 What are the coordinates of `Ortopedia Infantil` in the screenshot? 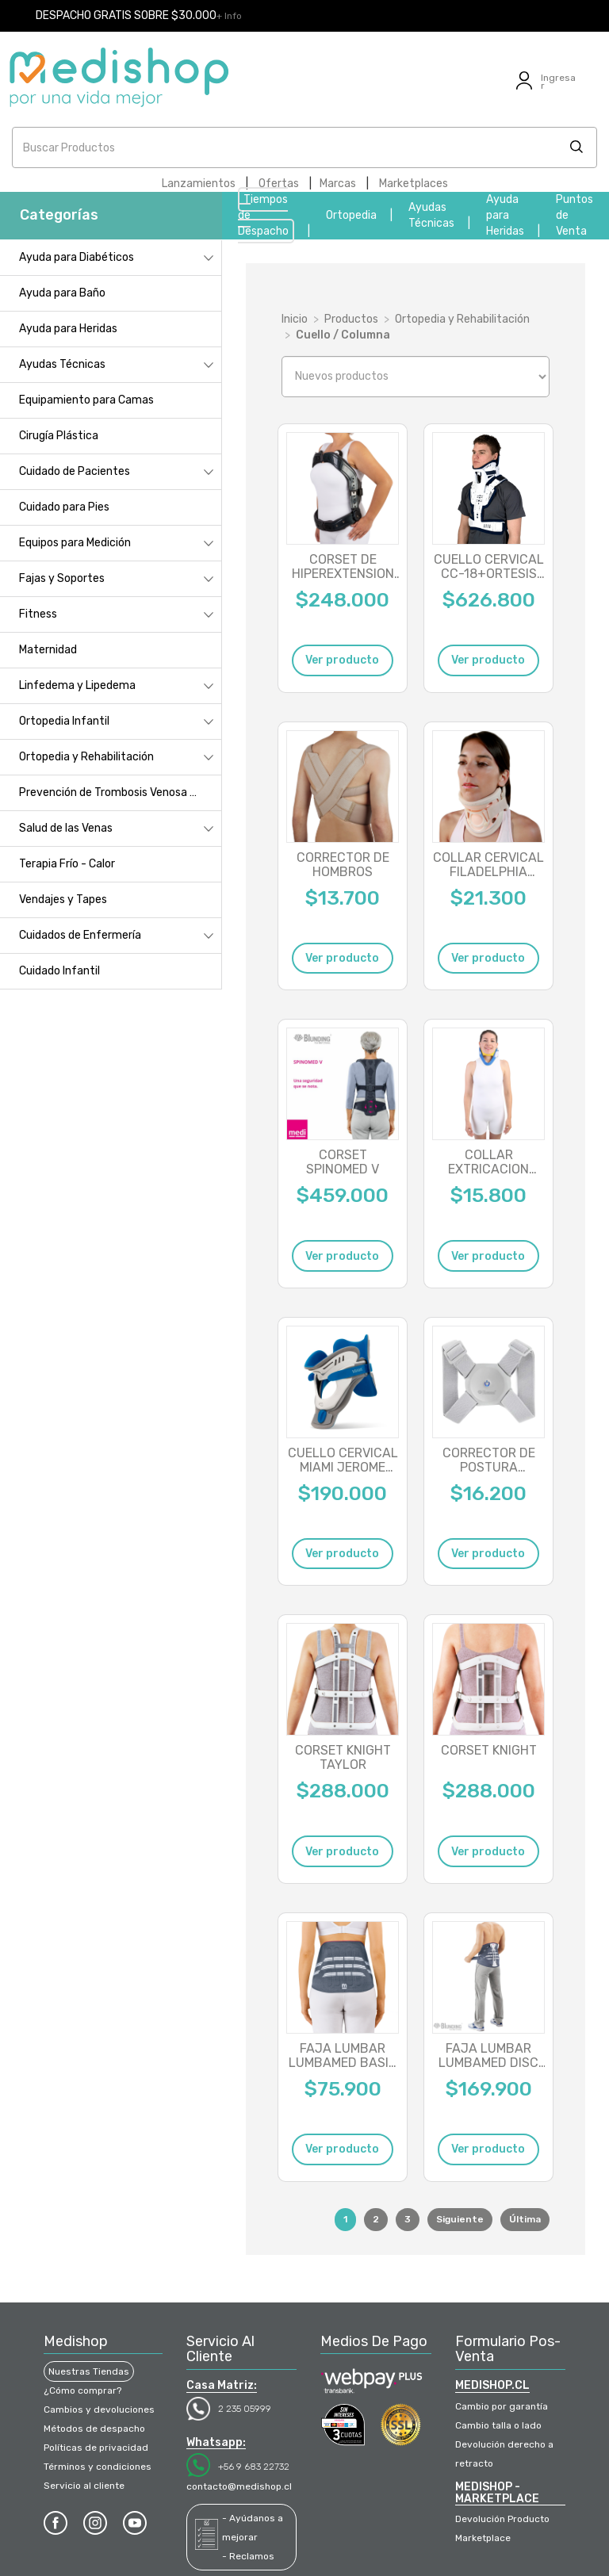 It's located at (64, 721).